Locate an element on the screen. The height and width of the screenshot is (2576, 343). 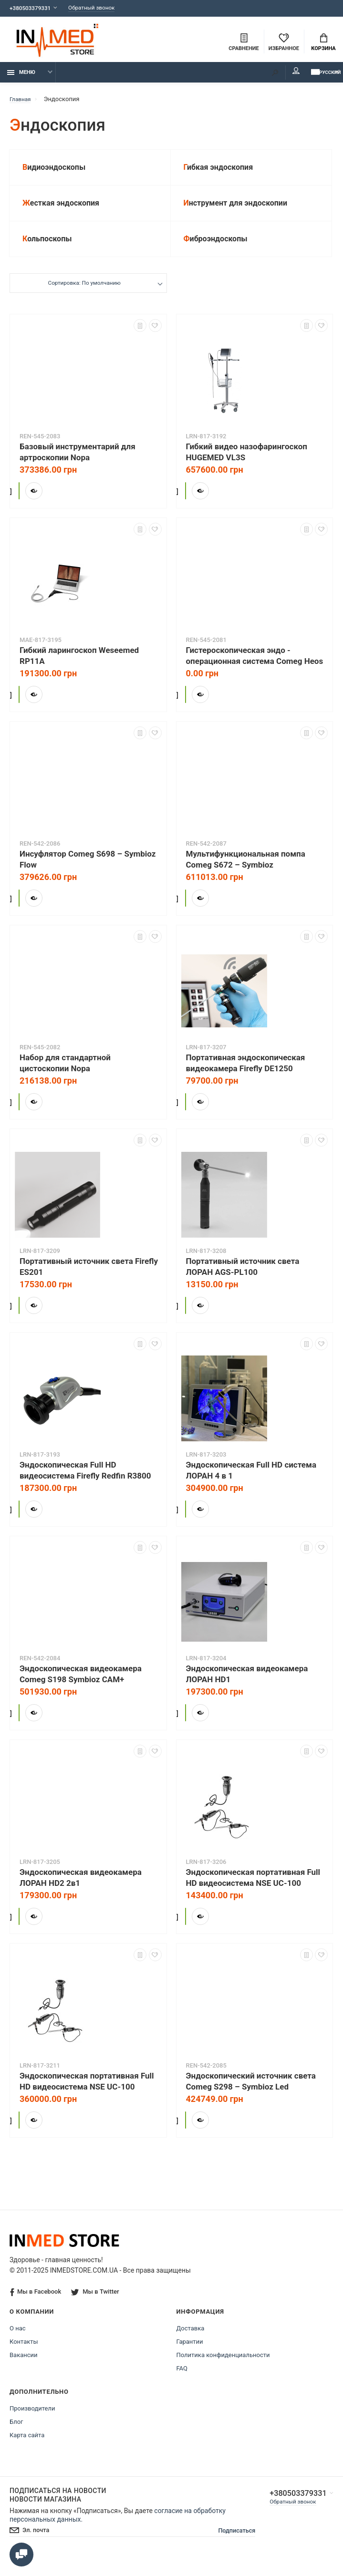
Эндоскопический источник света Comeg S298 – Symbioz Led is located at coordinates (251, 2095).